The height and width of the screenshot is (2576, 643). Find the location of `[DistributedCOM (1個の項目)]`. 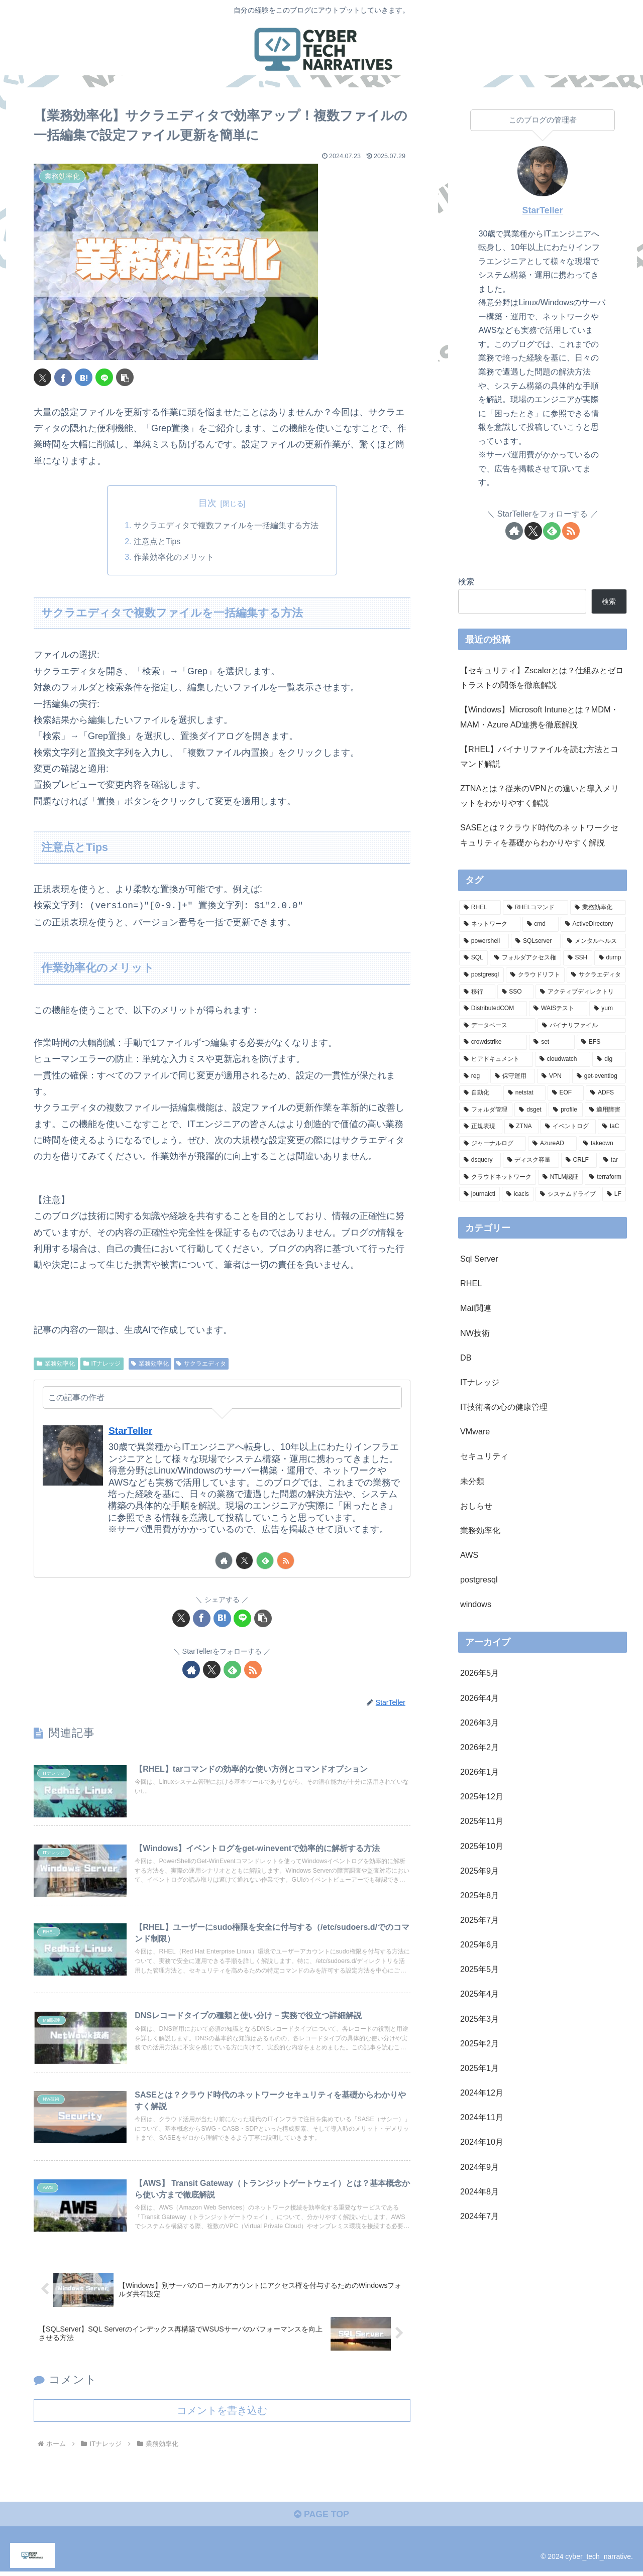

[DistributedCOM (1個の項目)] is located at coordinates (493, 1008).